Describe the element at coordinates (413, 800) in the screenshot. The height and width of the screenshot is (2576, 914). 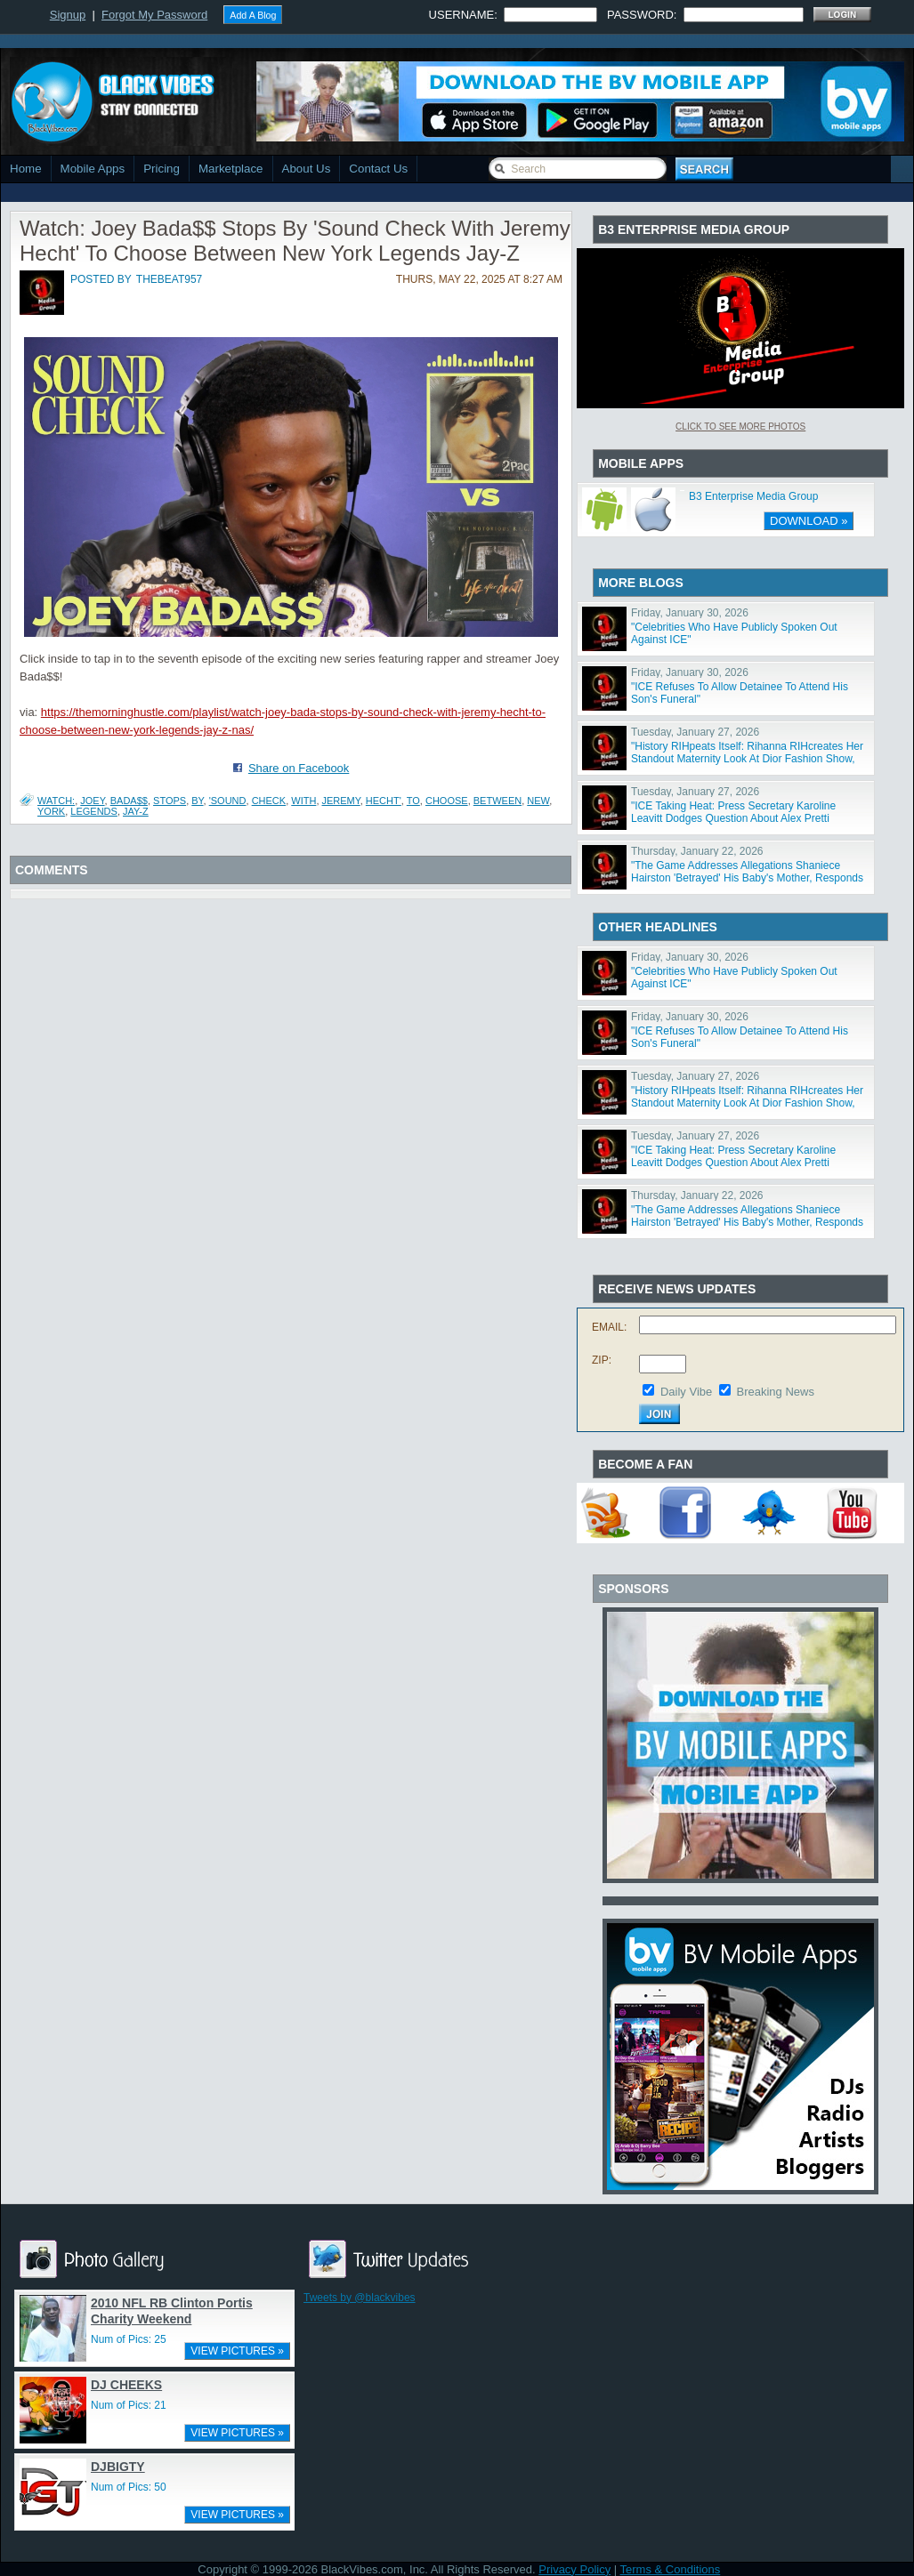
I see `To` at that location.